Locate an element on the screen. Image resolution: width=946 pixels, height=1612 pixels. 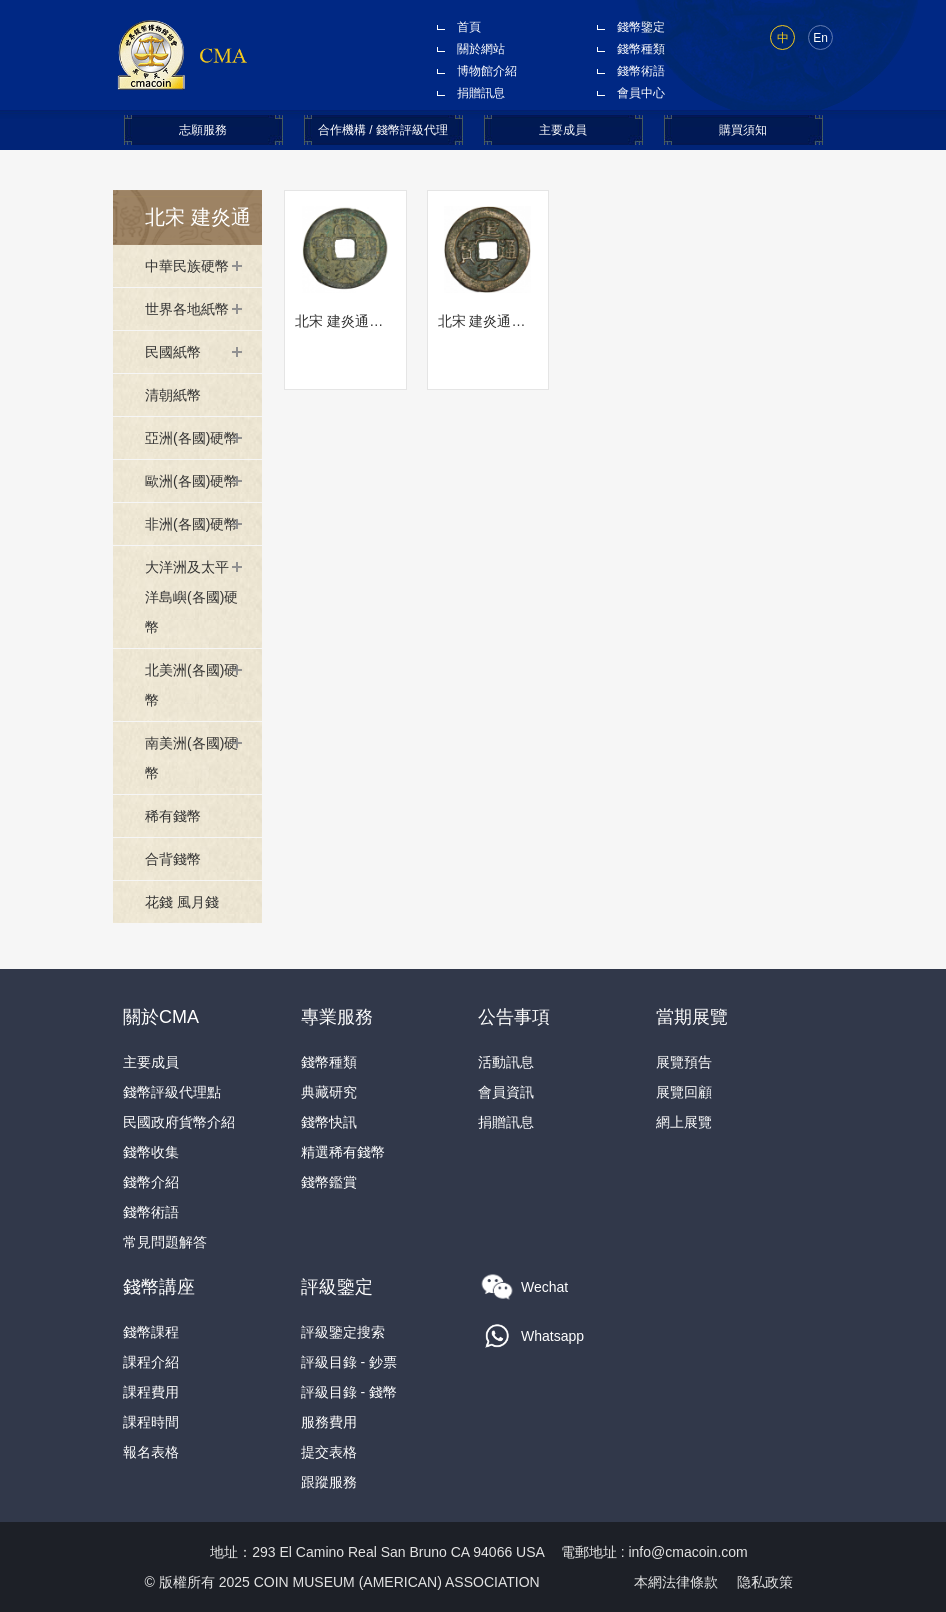
關於網站 is located at coordinates (481, 49).